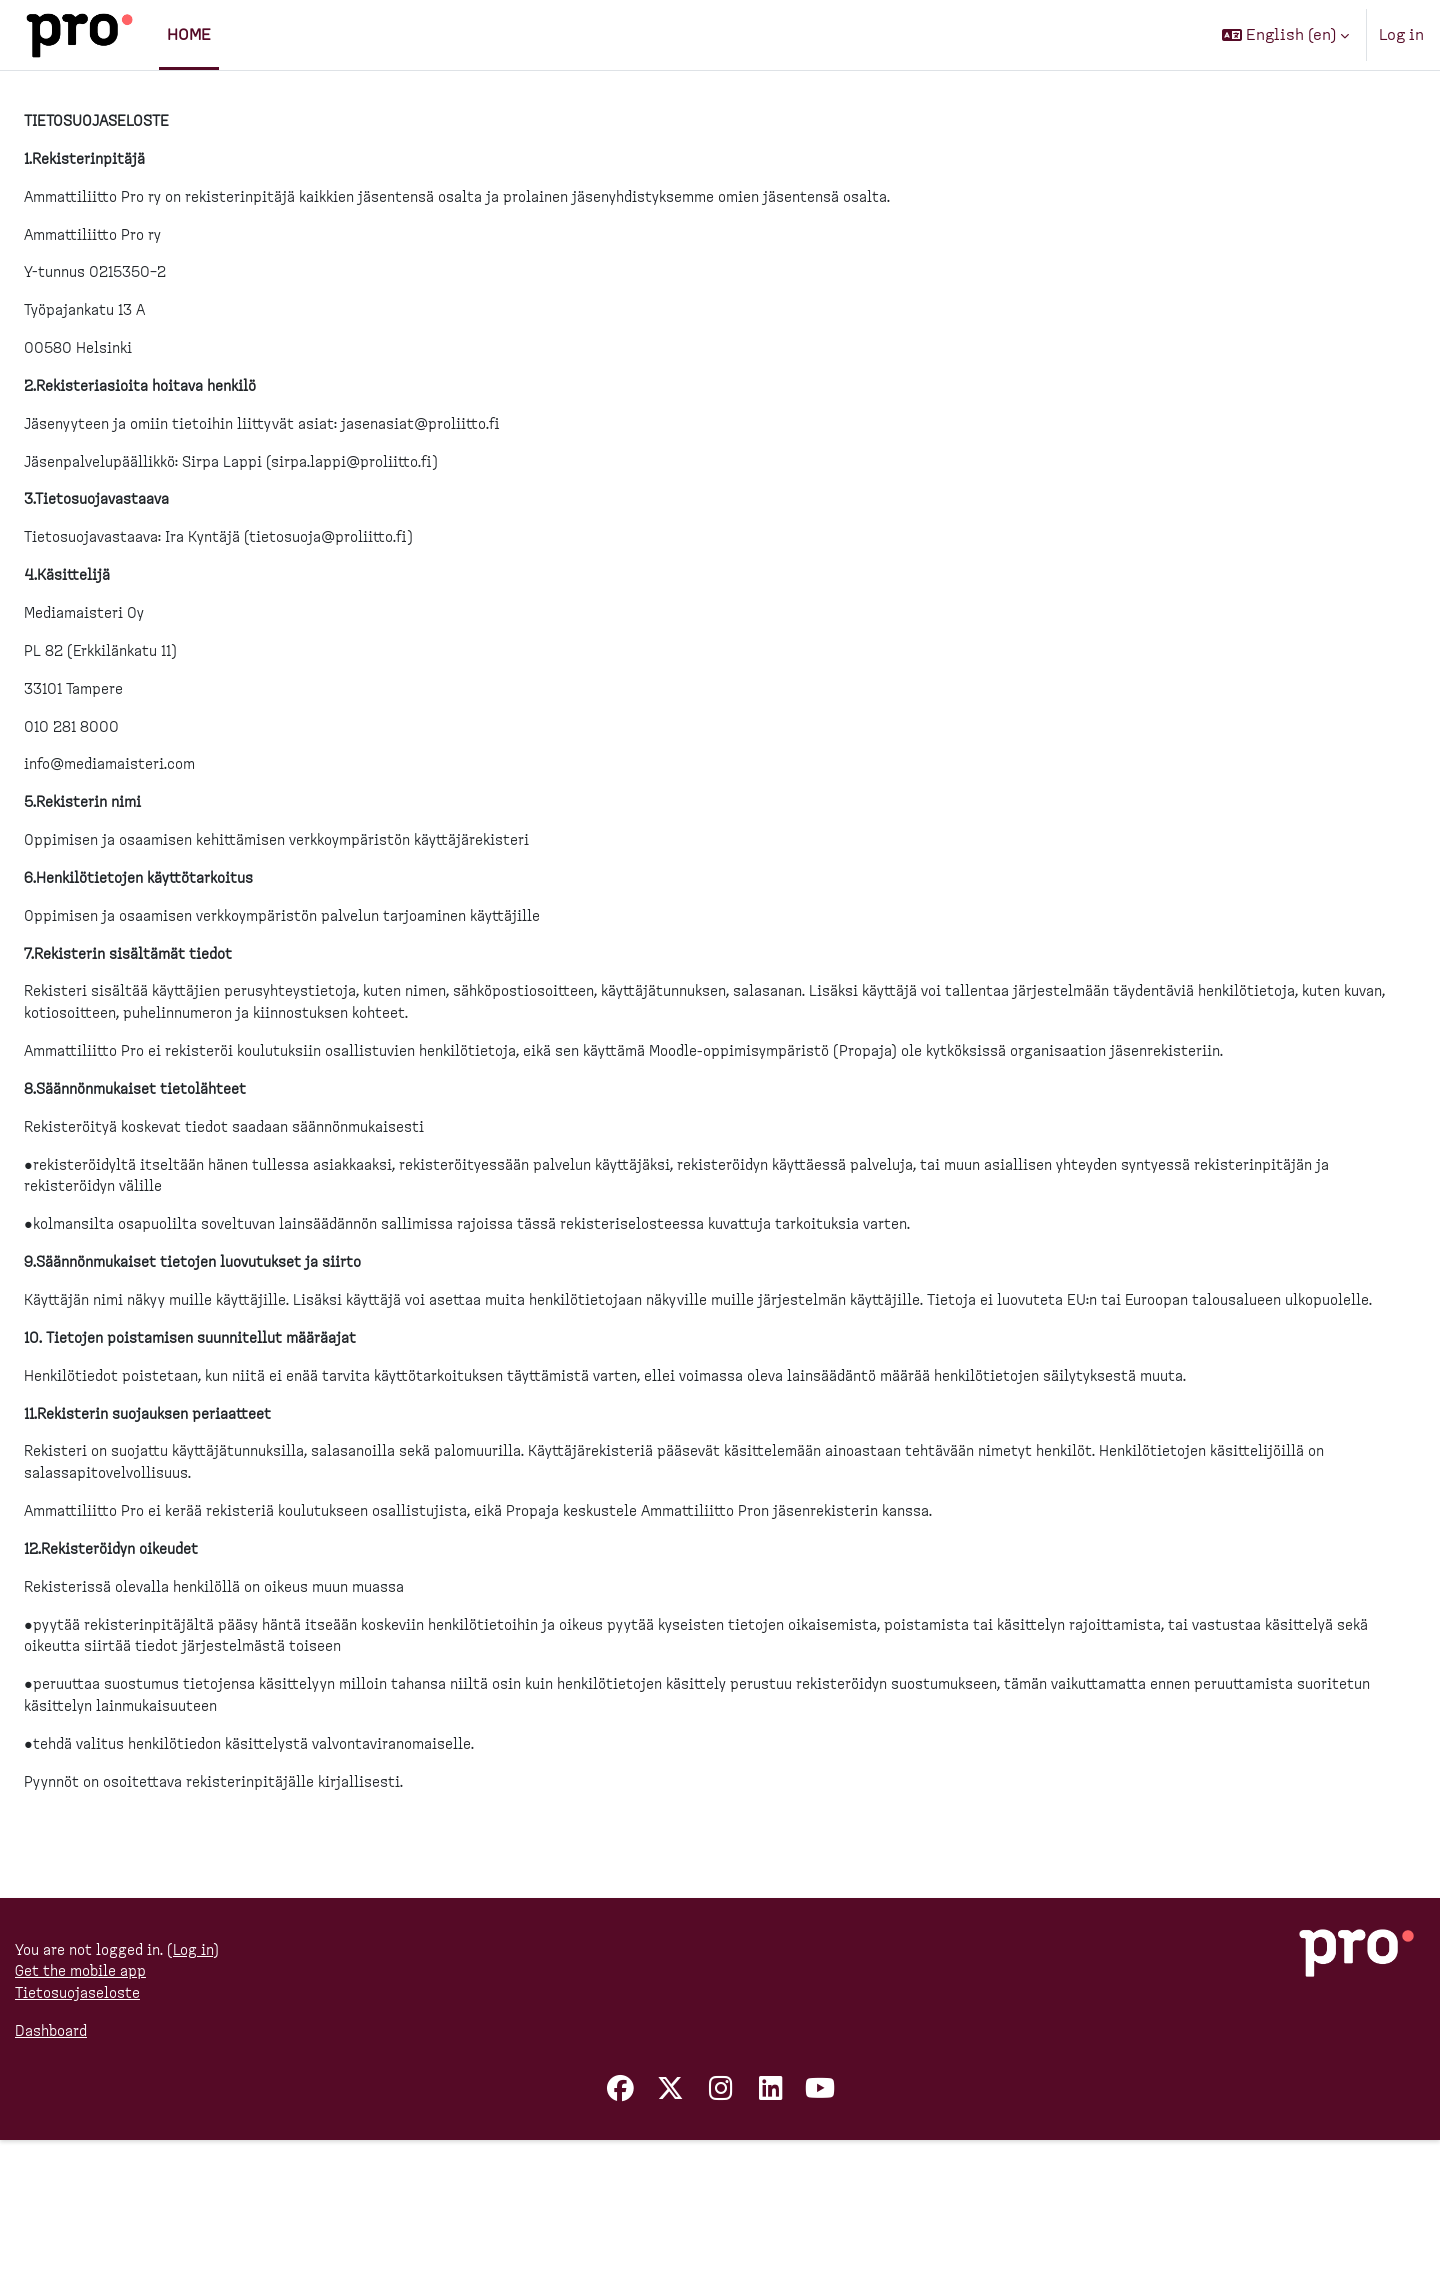  What do you see at coordinates (1285, 35) in the screenshot?
I see `[button]` at bounding box center [1285, 35].